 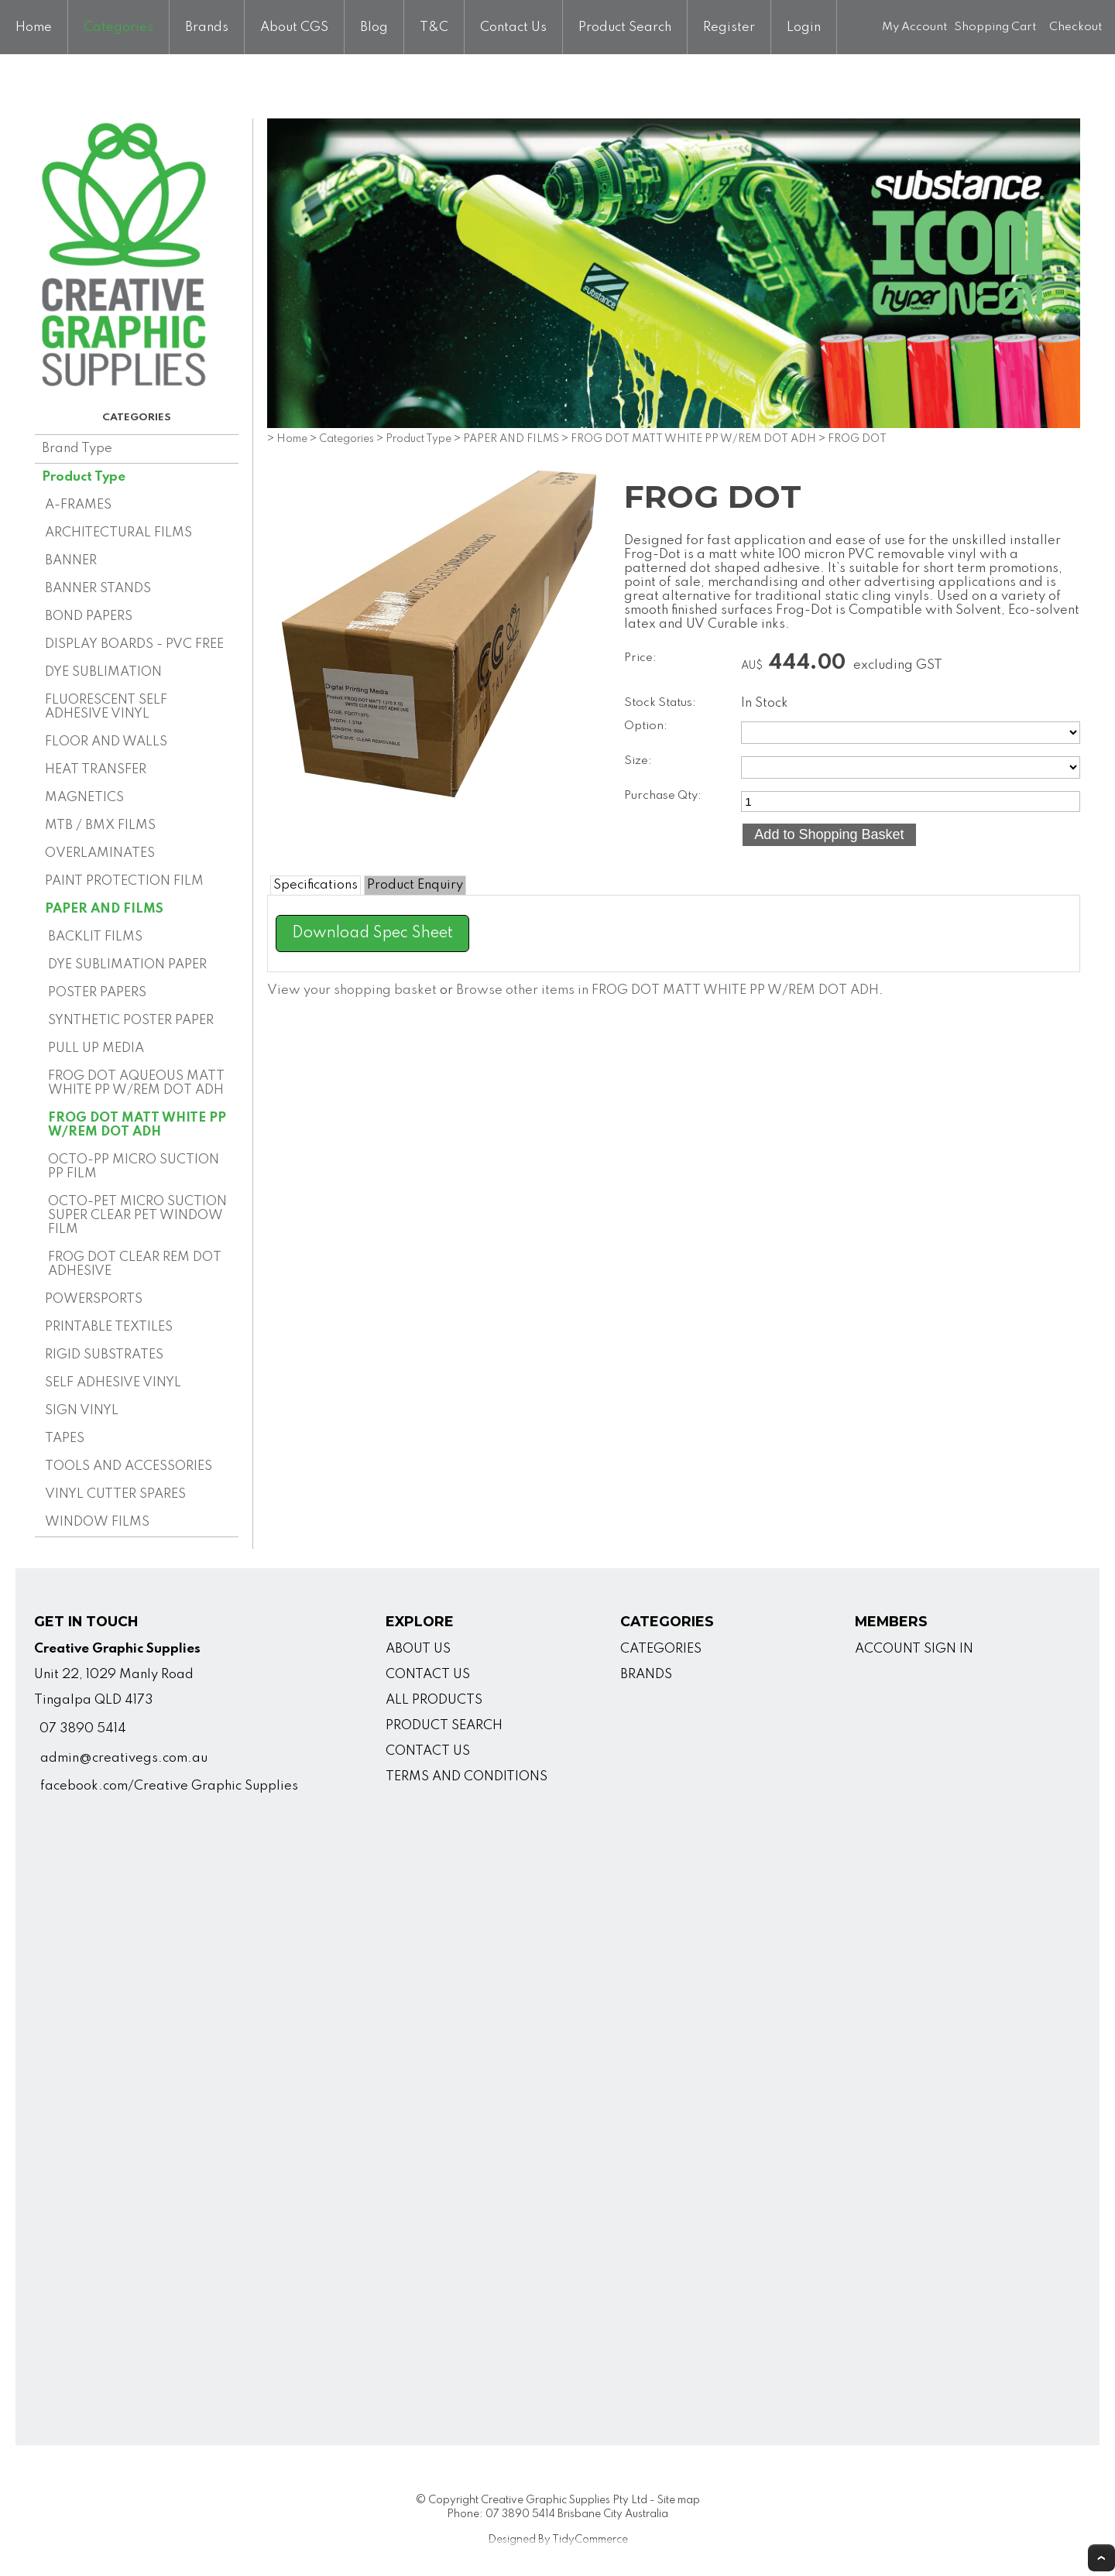 I want to click on PAINT PROTECTION FILM, so click(x=124, y=881).